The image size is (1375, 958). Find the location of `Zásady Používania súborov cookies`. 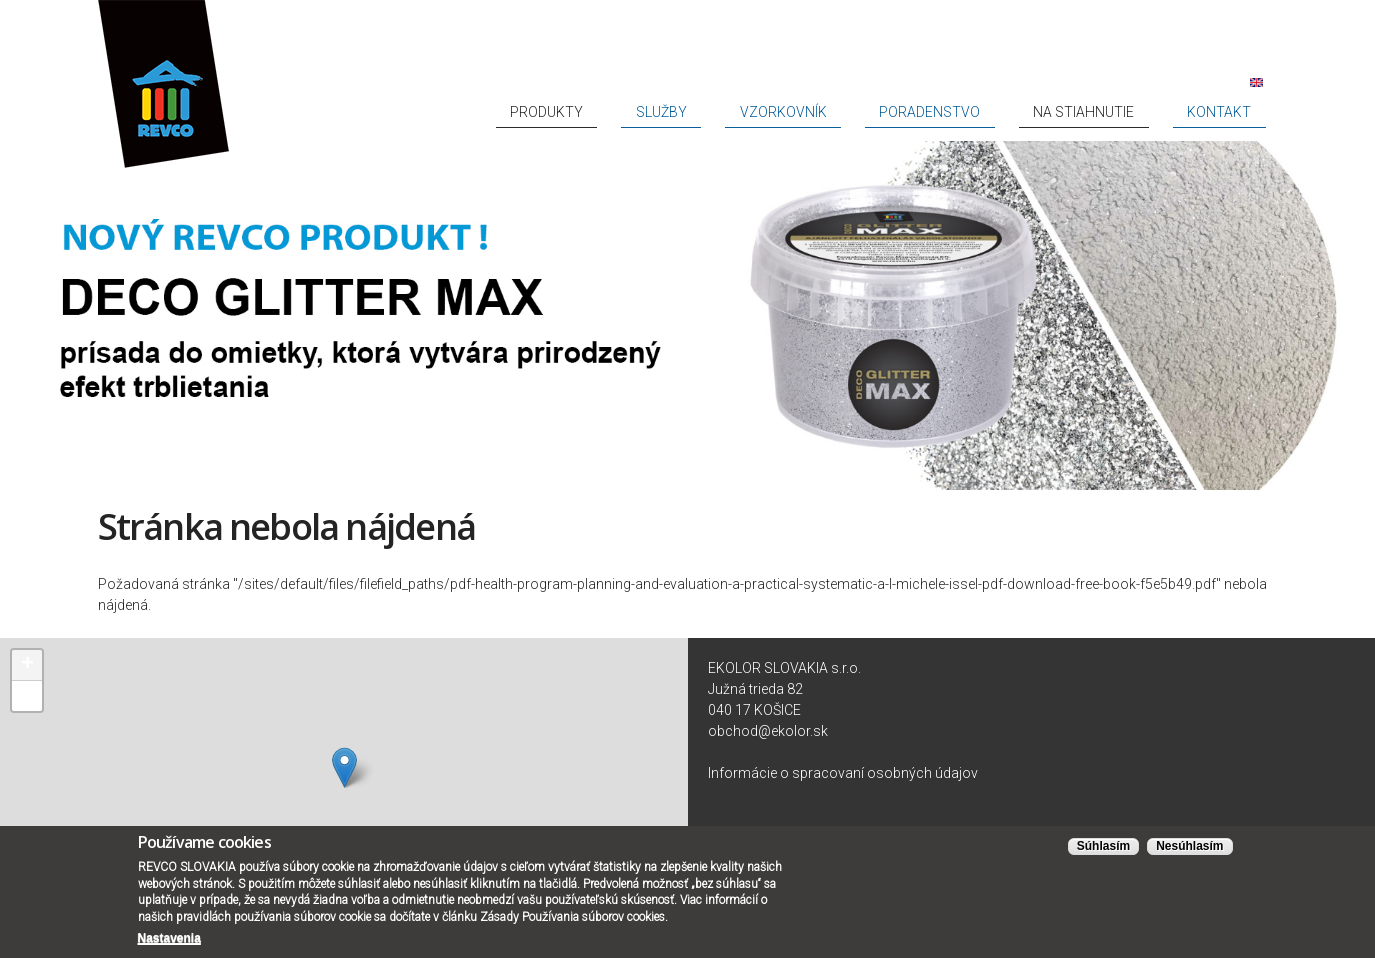

Zásady Používania súborov cookies is located at coordinates (572, 917).